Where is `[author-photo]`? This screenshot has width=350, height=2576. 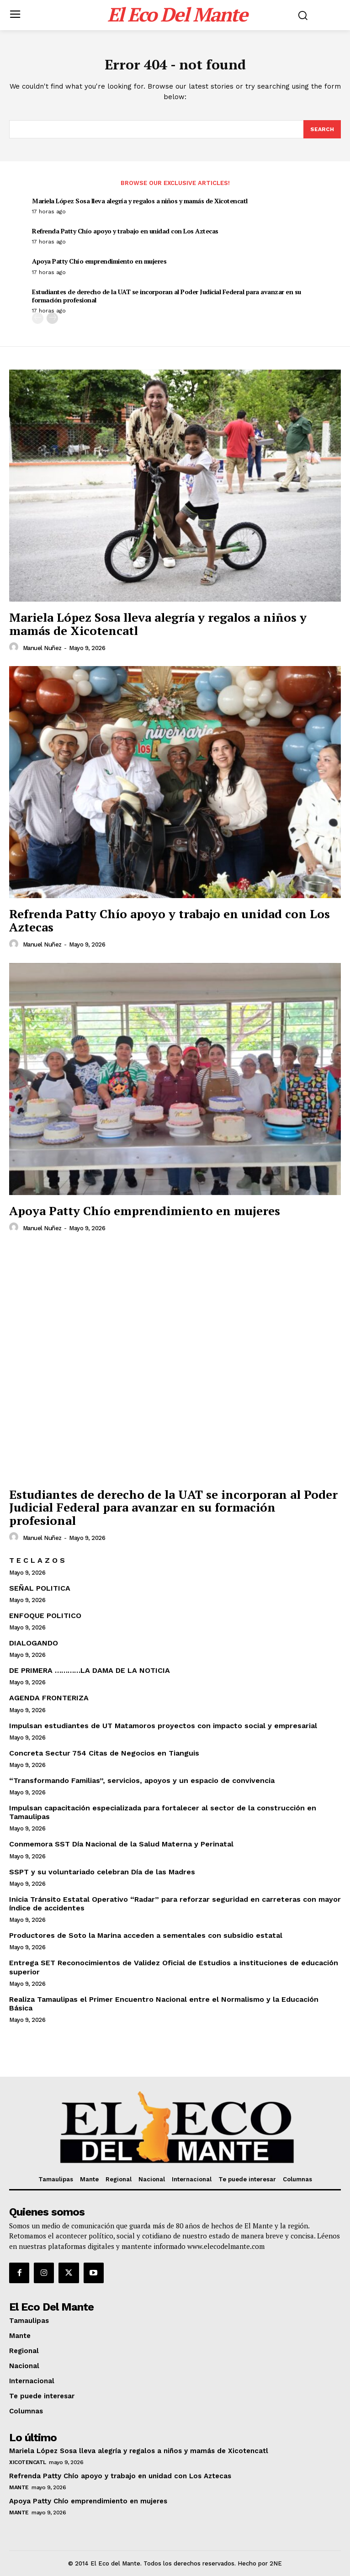
[author-photo] is located at coordinates (15, 647).